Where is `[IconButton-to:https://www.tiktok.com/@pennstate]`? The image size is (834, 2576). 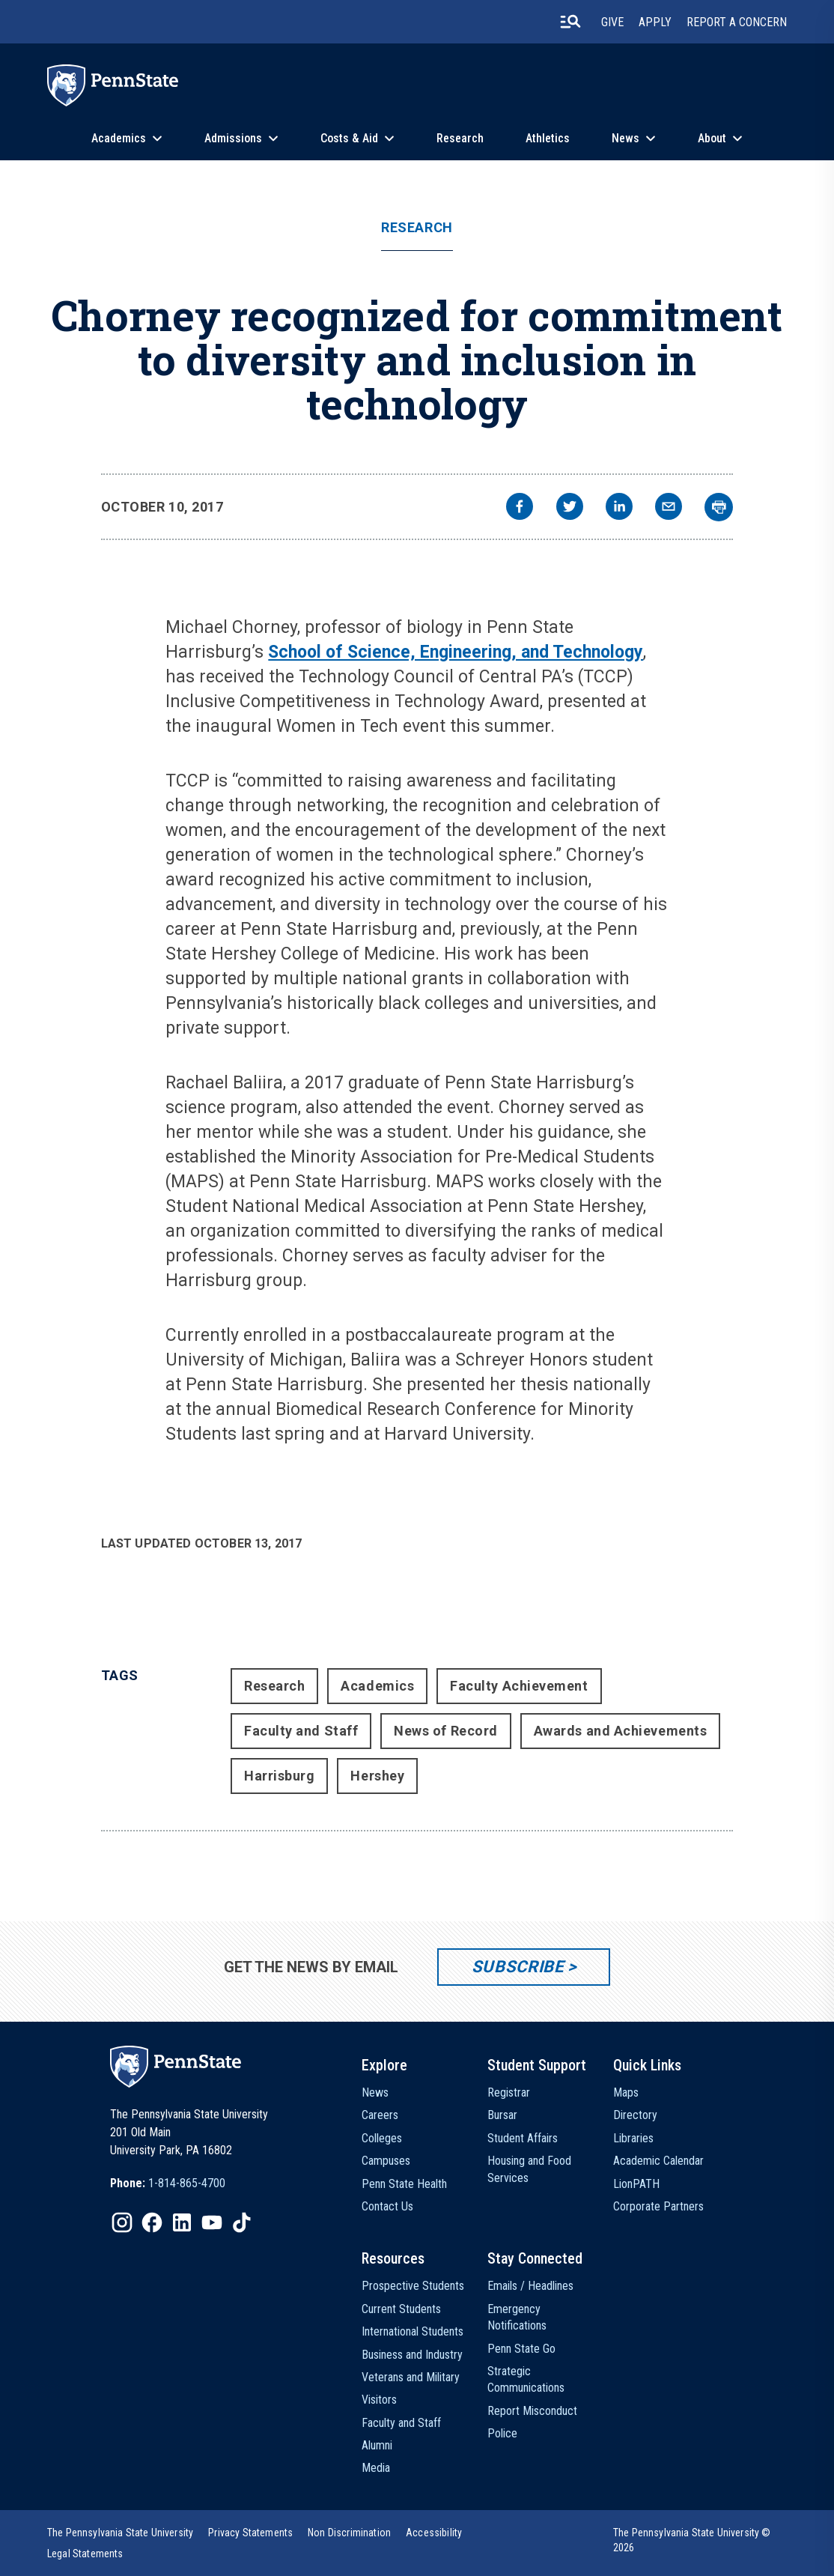
[IconButton-to:https://www.tiktok.com/@pennstate] is located at coordinates (242, 2222).